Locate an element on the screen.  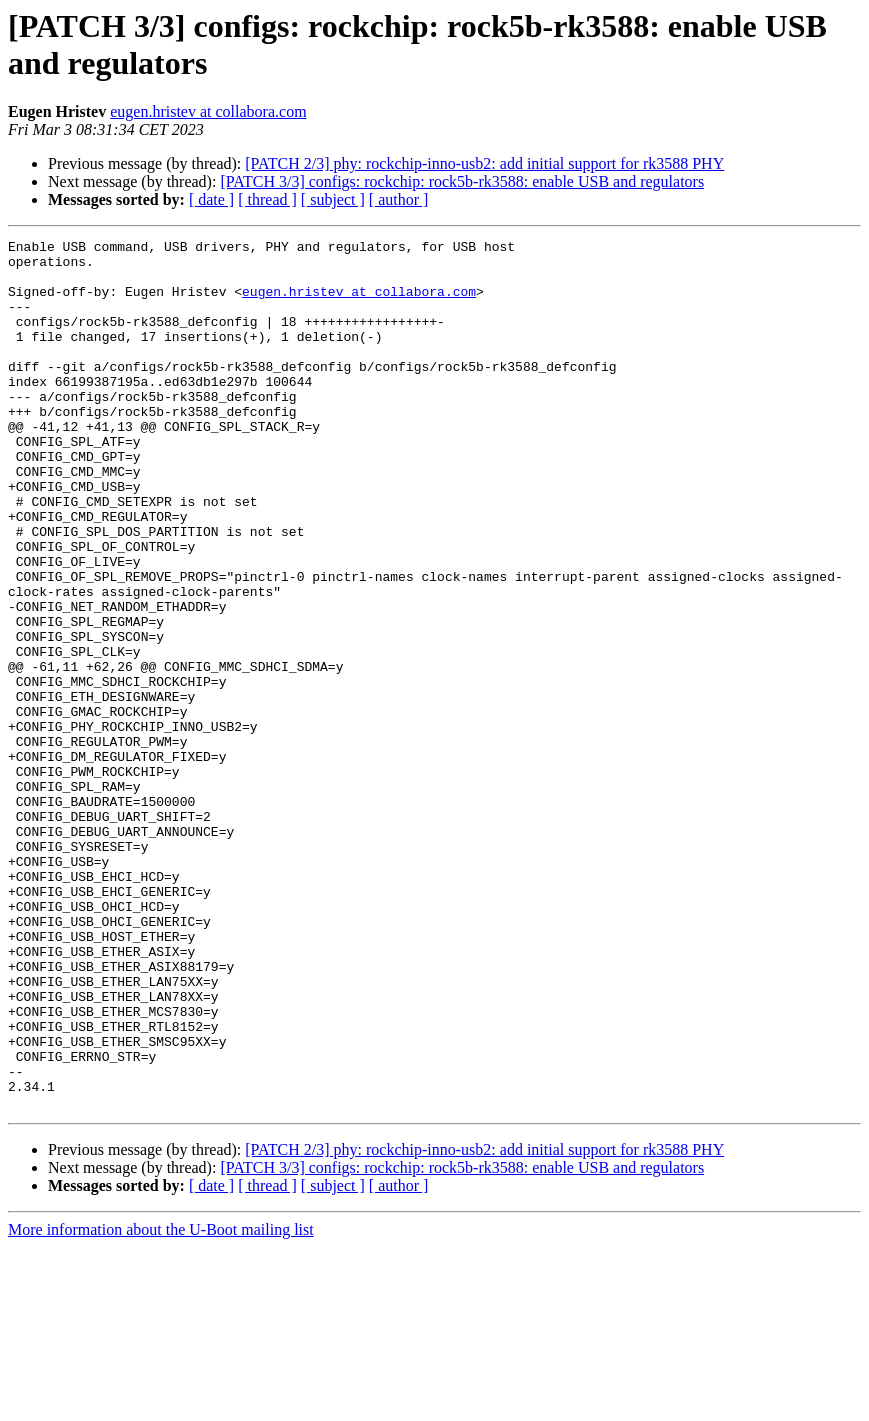
[ subject ] is located at coordinates (333, 199).